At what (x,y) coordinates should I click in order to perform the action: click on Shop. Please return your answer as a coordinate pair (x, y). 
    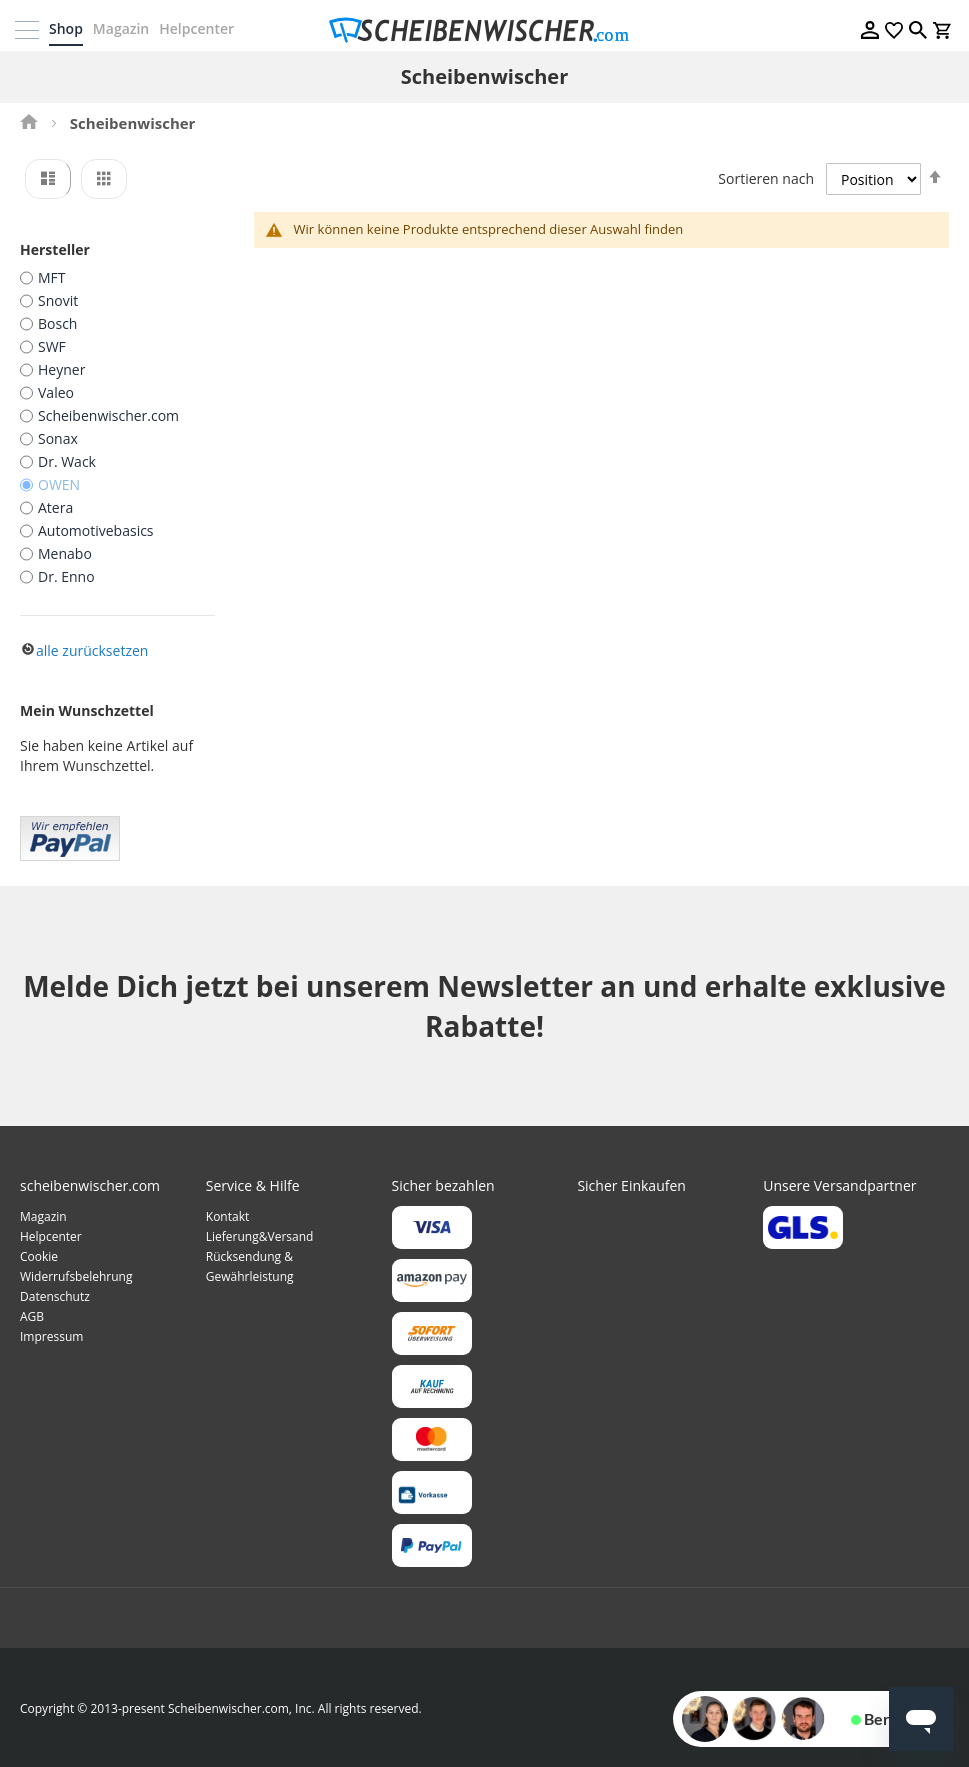
    Looking at the image, I should click on (71, 28).